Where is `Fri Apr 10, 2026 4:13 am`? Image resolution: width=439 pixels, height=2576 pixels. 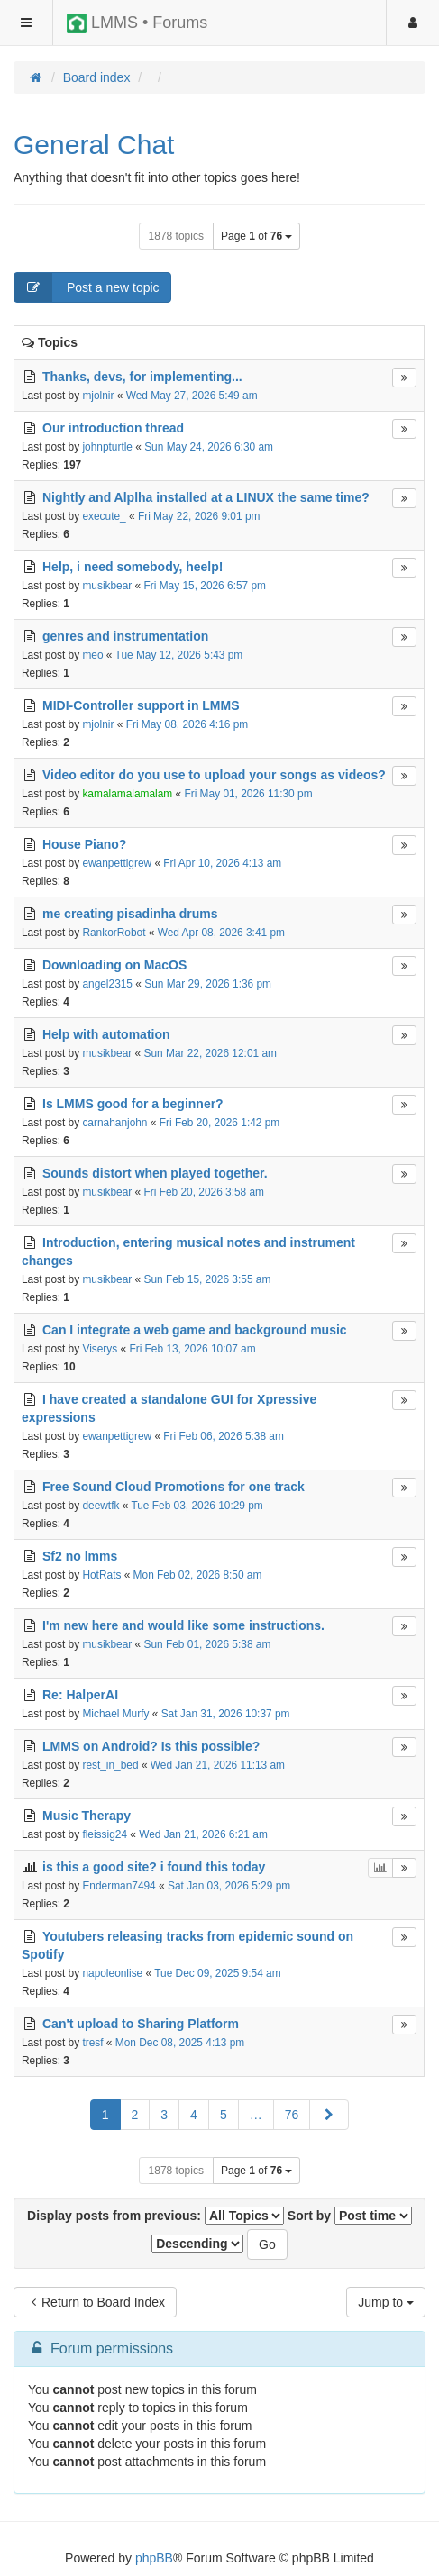
Fri Apr 10, 2026 4:13 am is located at coordinates (222, 863).